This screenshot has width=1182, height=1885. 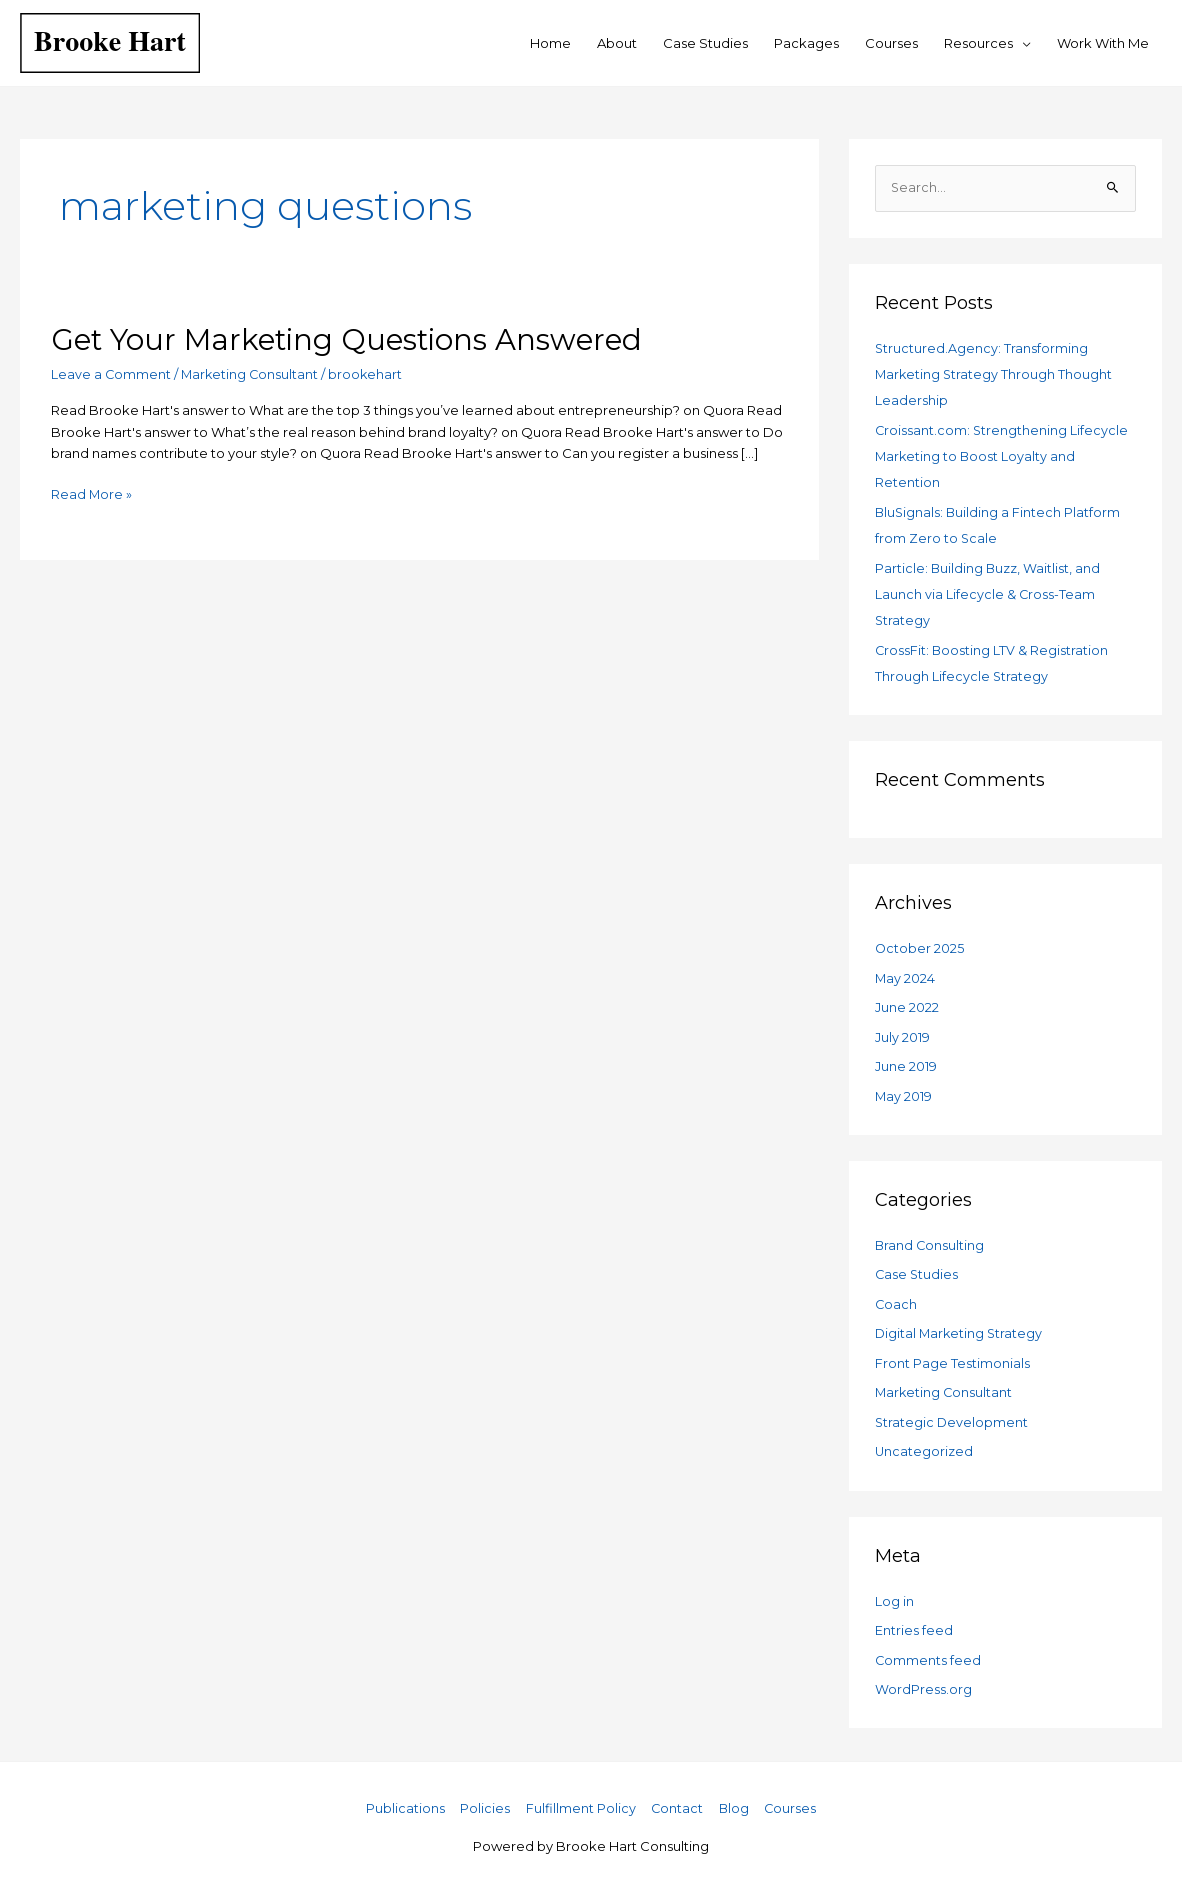 What do you see at coordinates (952, 1416) in the screenshot?
I see `Strategic Development` at bounding box center [952, 1416].